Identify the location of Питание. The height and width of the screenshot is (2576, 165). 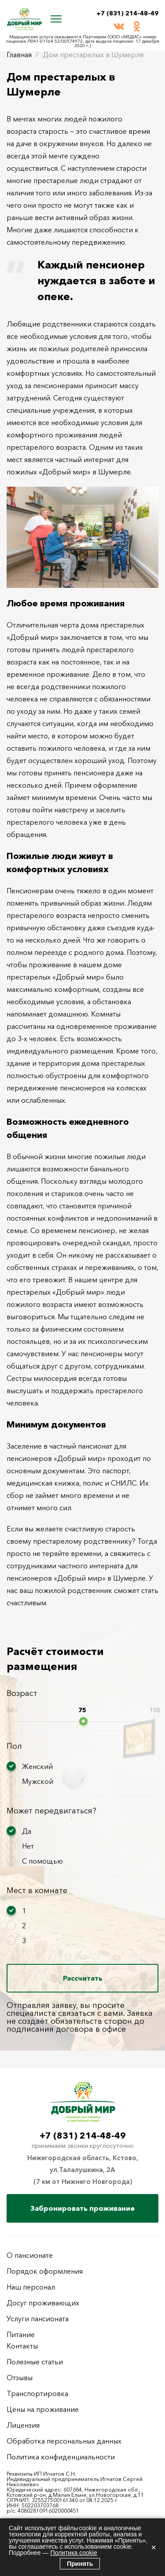
(21, 2334).